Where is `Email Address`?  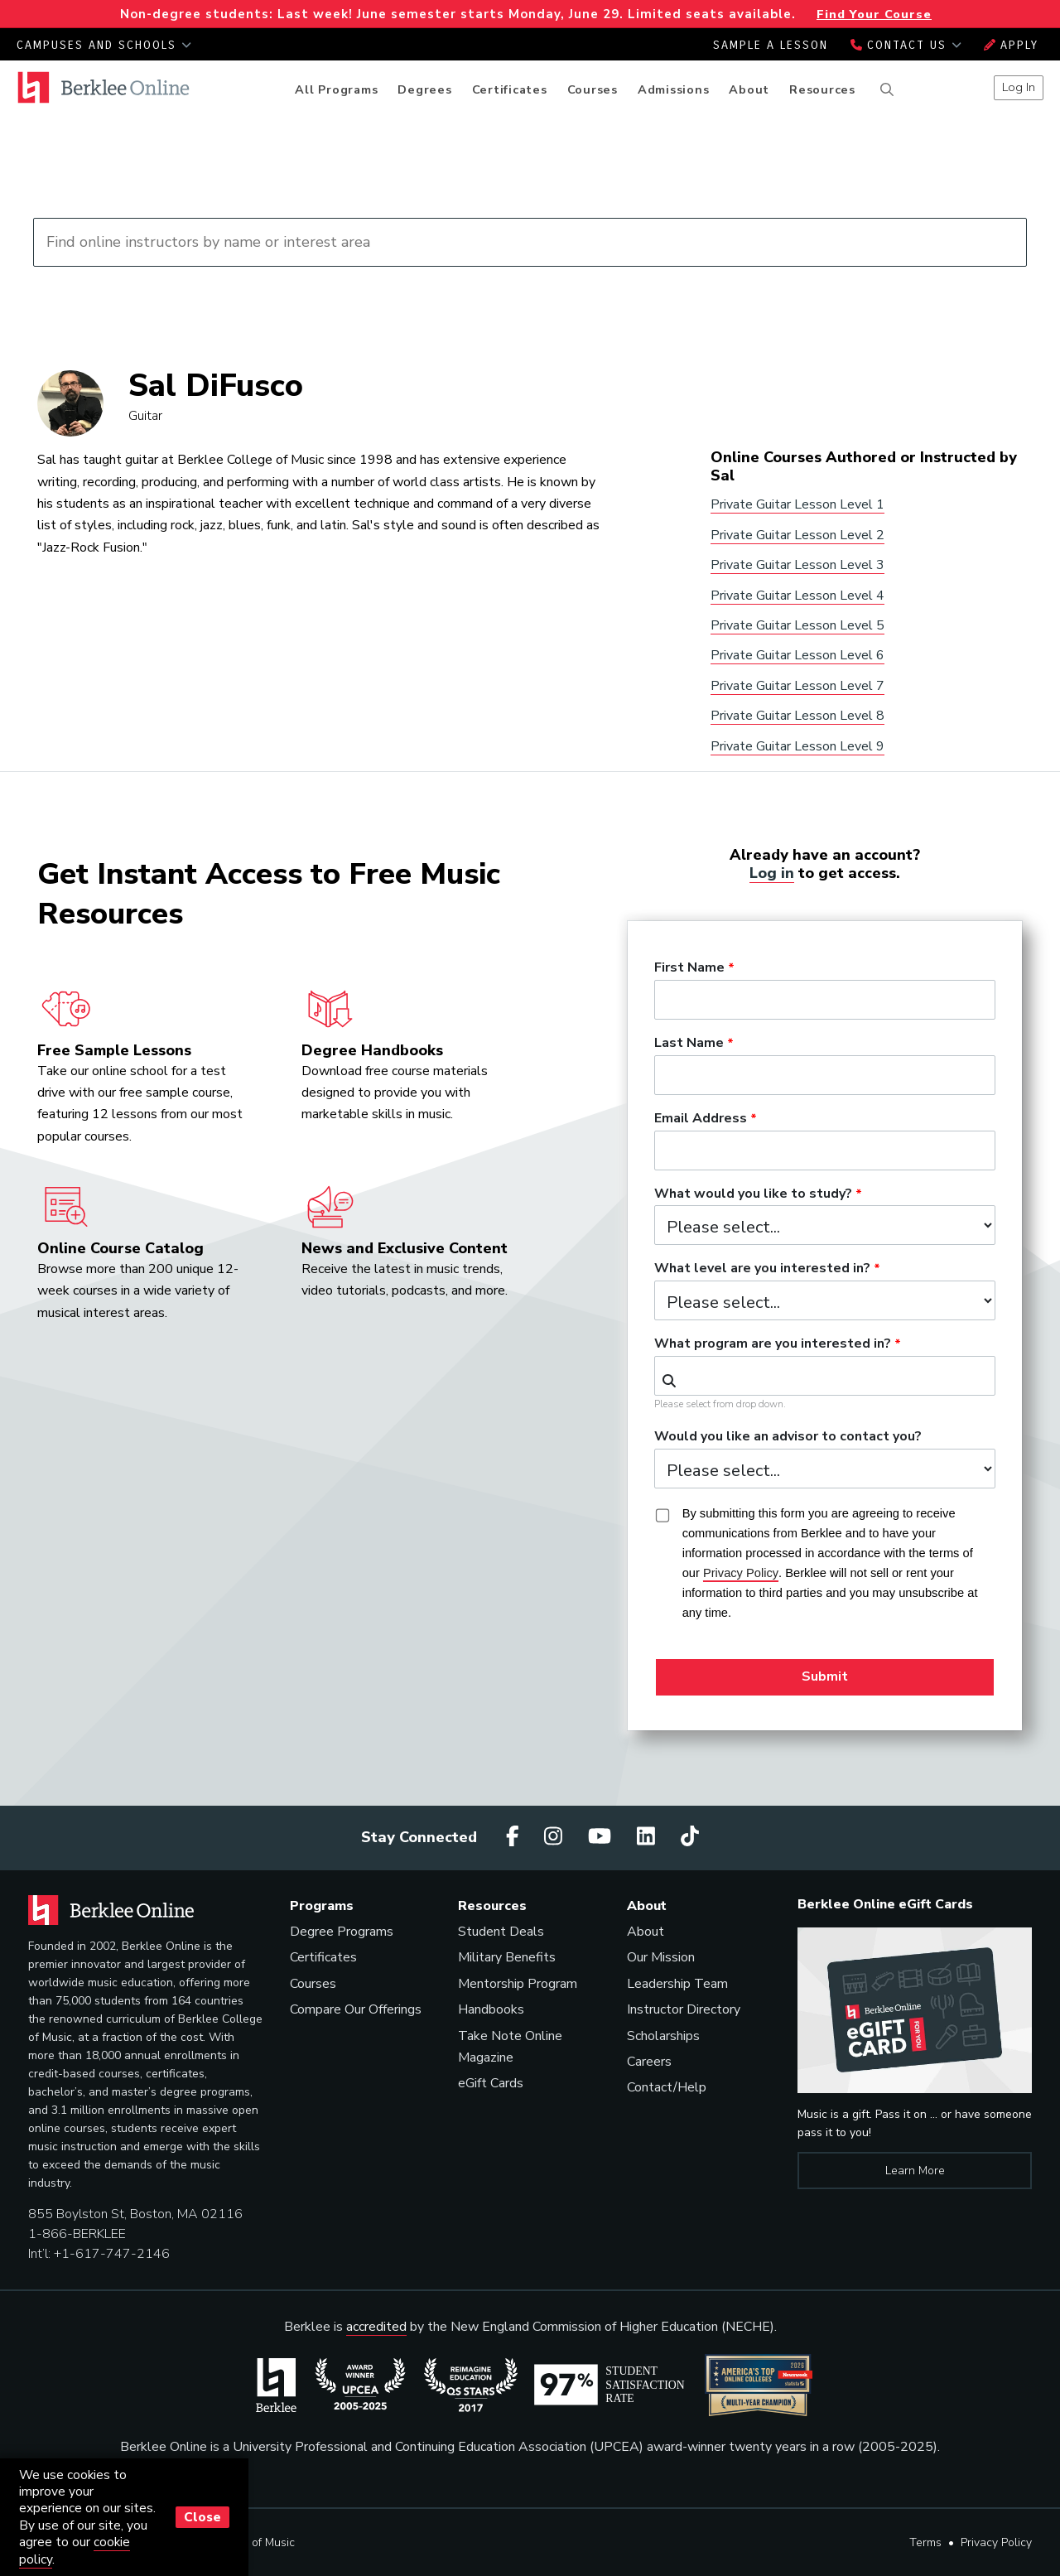 Email Address is located at coordinates (700, 1119).